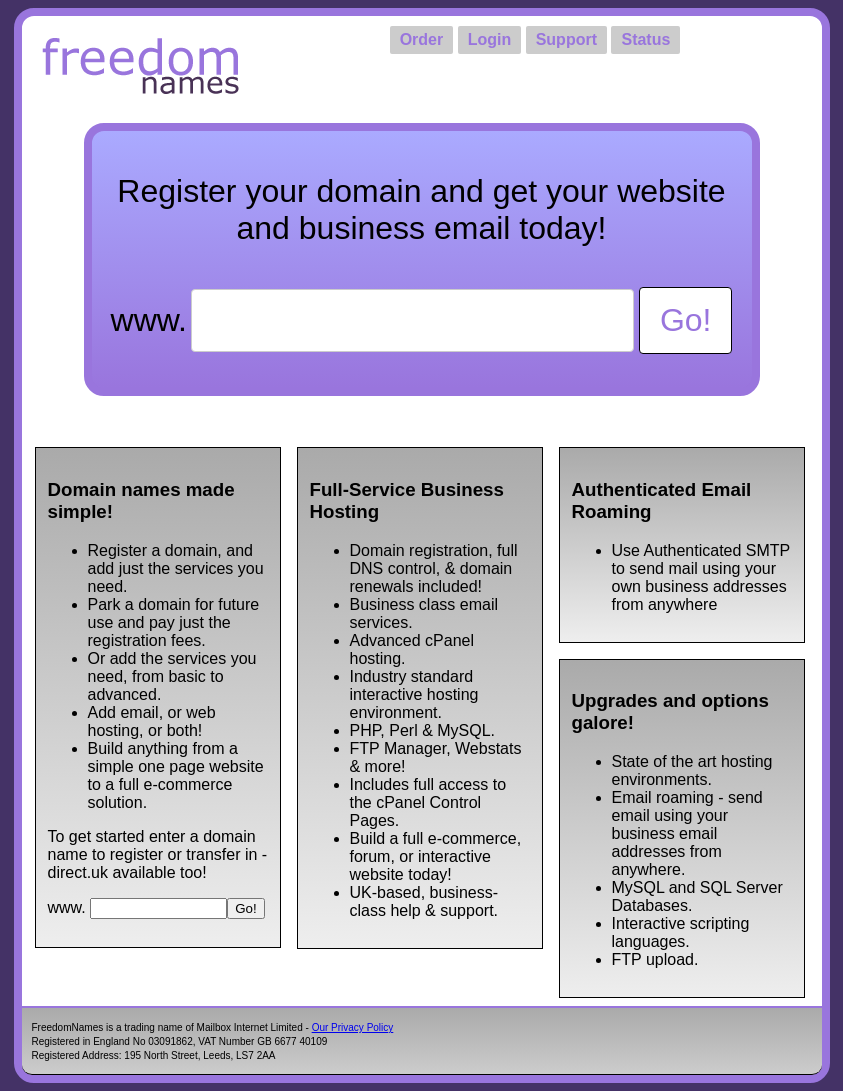 This screenshot has height=1091, width=843. I want to click on Our Privacy Policy, so click(353, 1027).